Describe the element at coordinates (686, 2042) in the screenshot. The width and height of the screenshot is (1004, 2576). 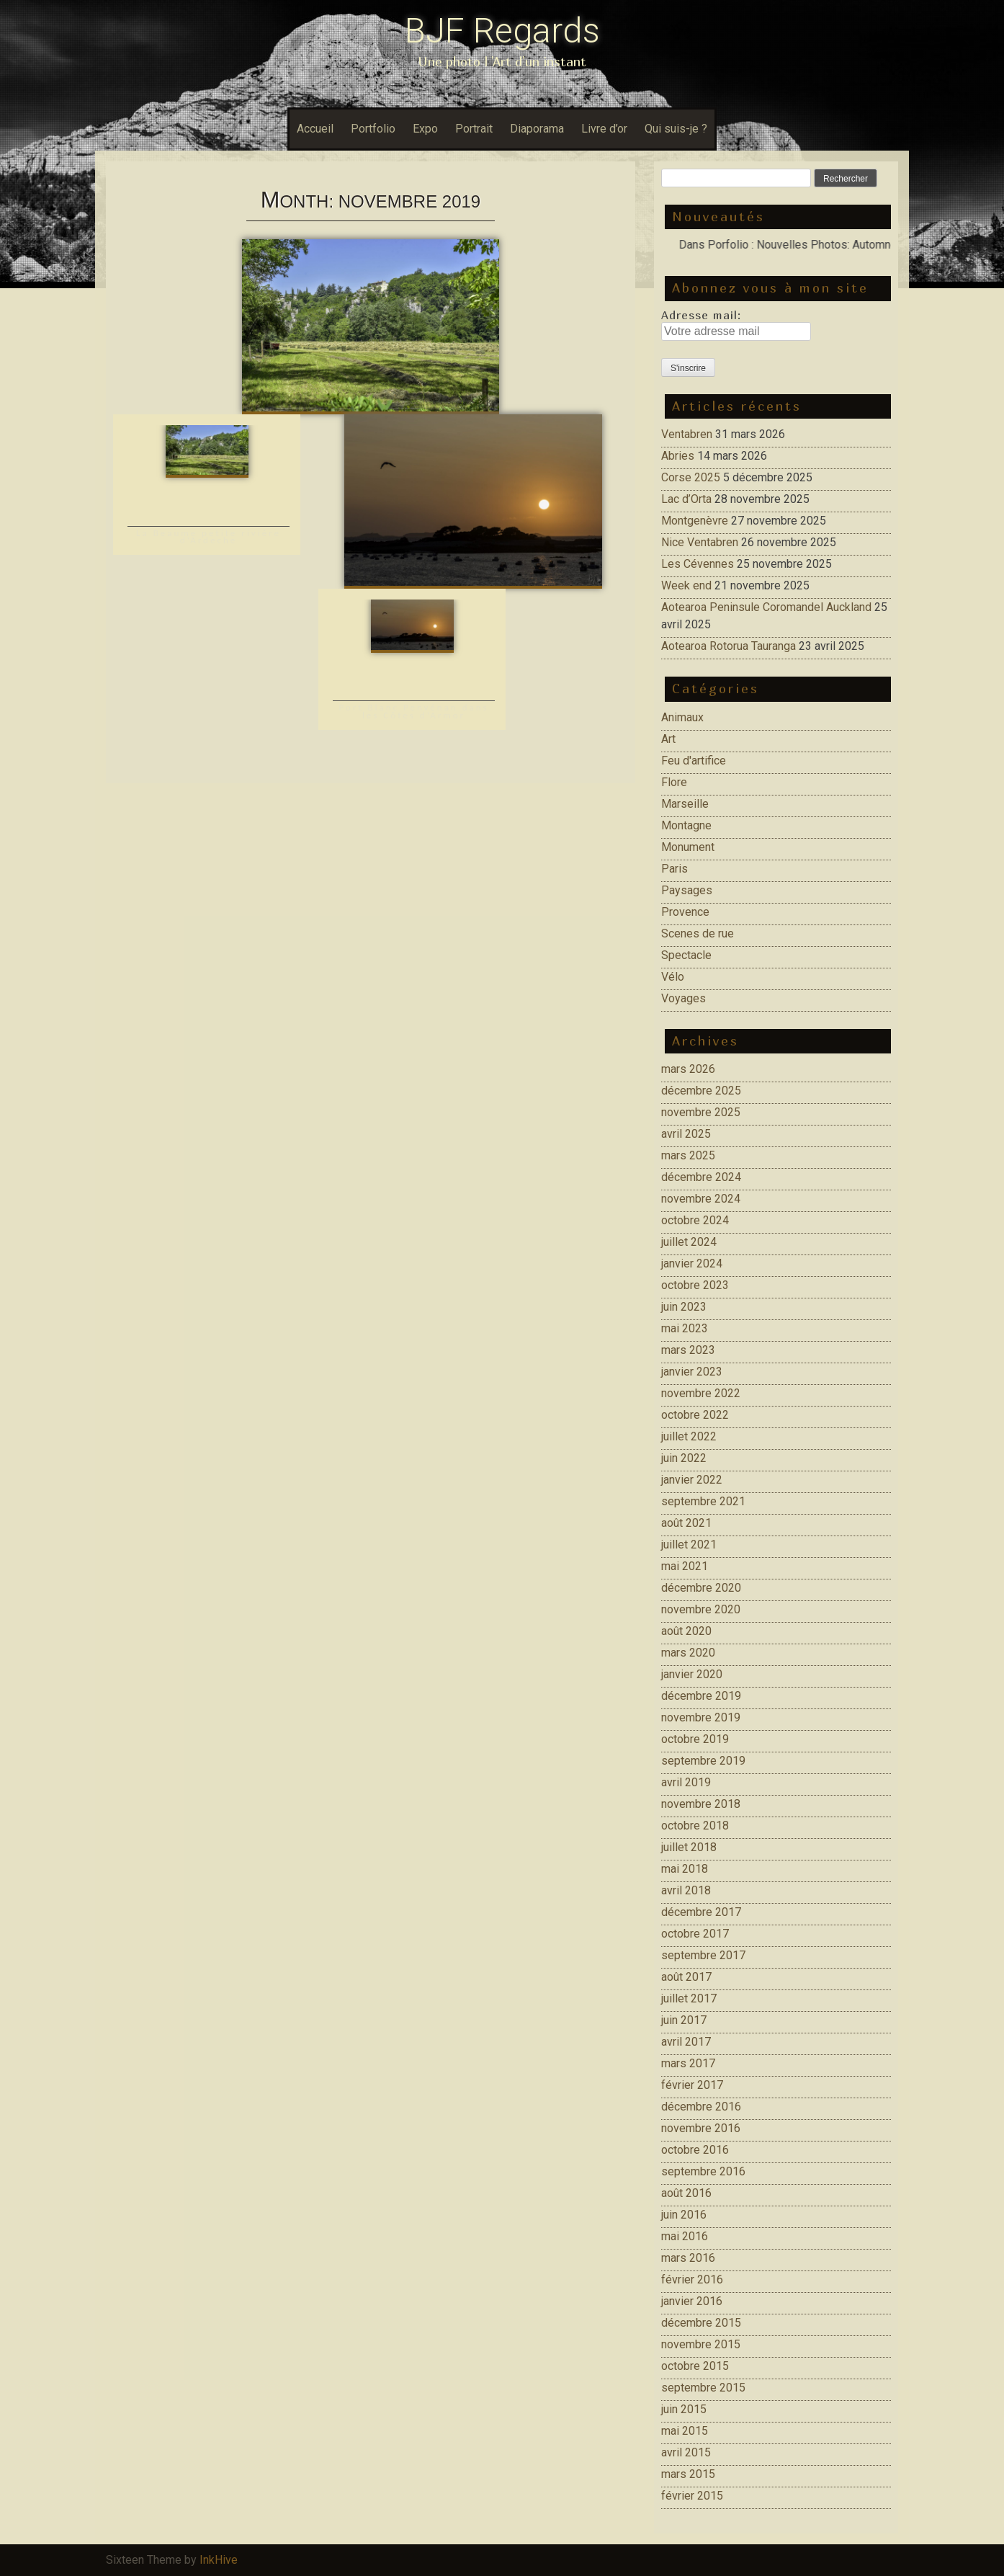
I see `avril 2017` at that location.